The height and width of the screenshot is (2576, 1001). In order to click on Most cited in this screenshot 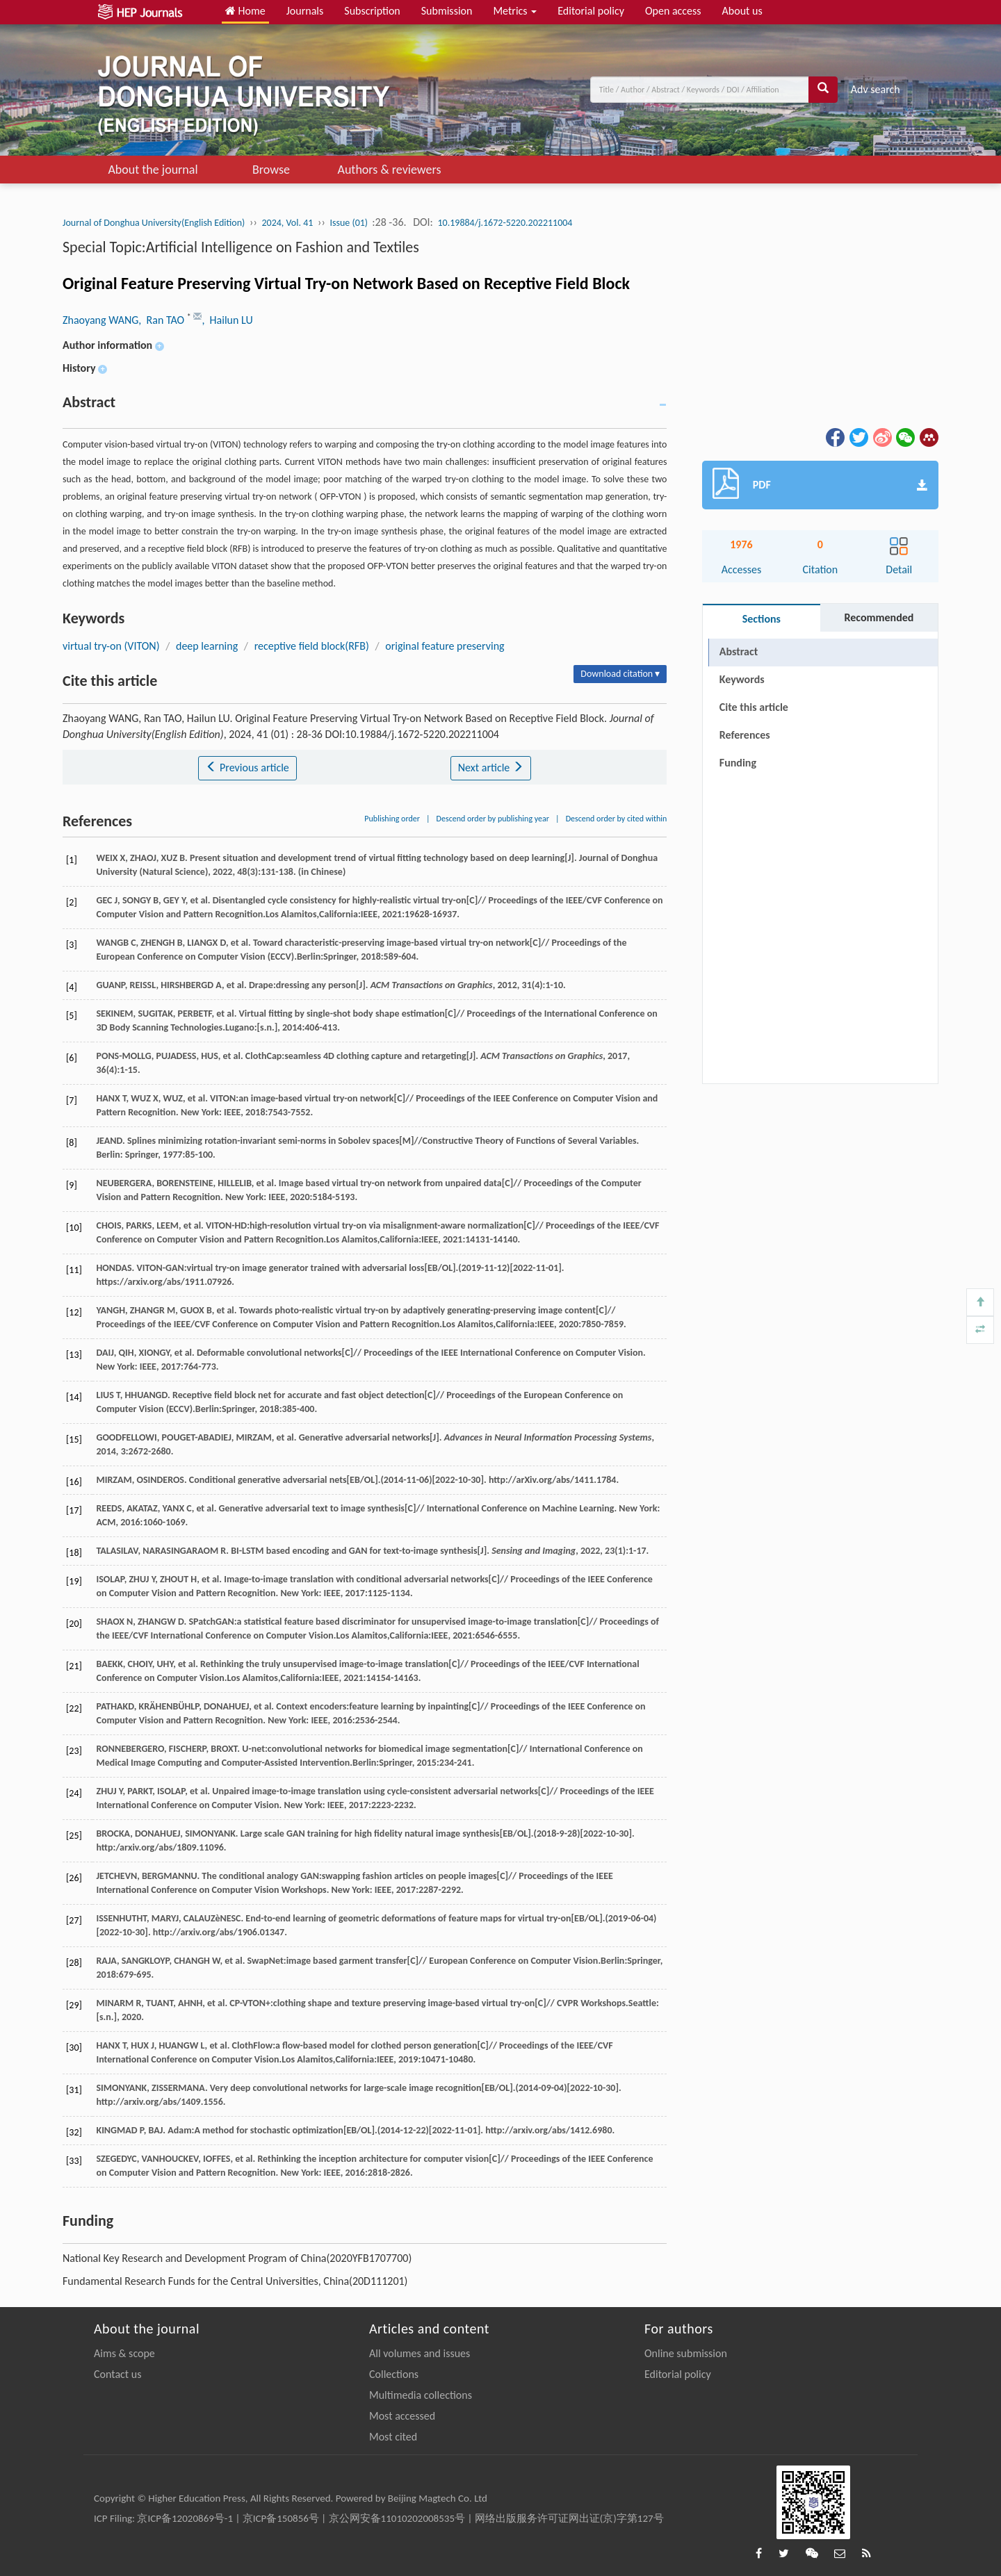, I will do `click(393, 2436)`.